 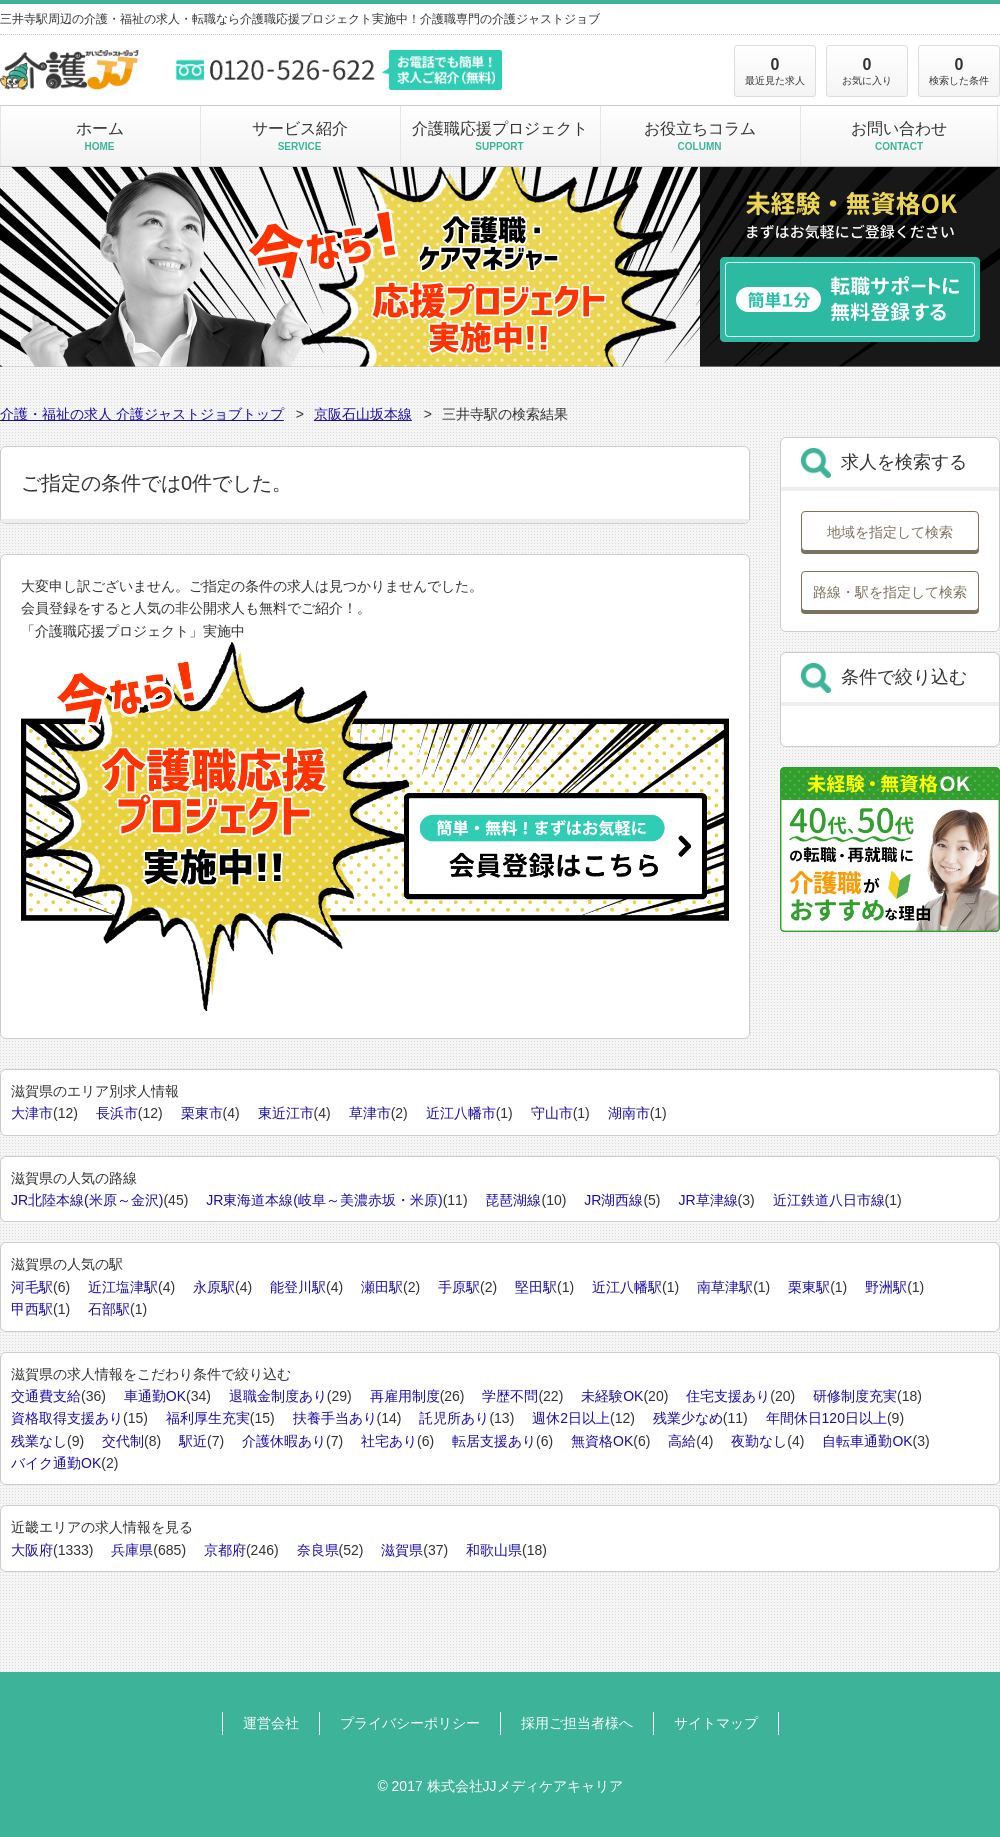 I want to click on プライバシーポリシー, so click(x=410, y=1723).